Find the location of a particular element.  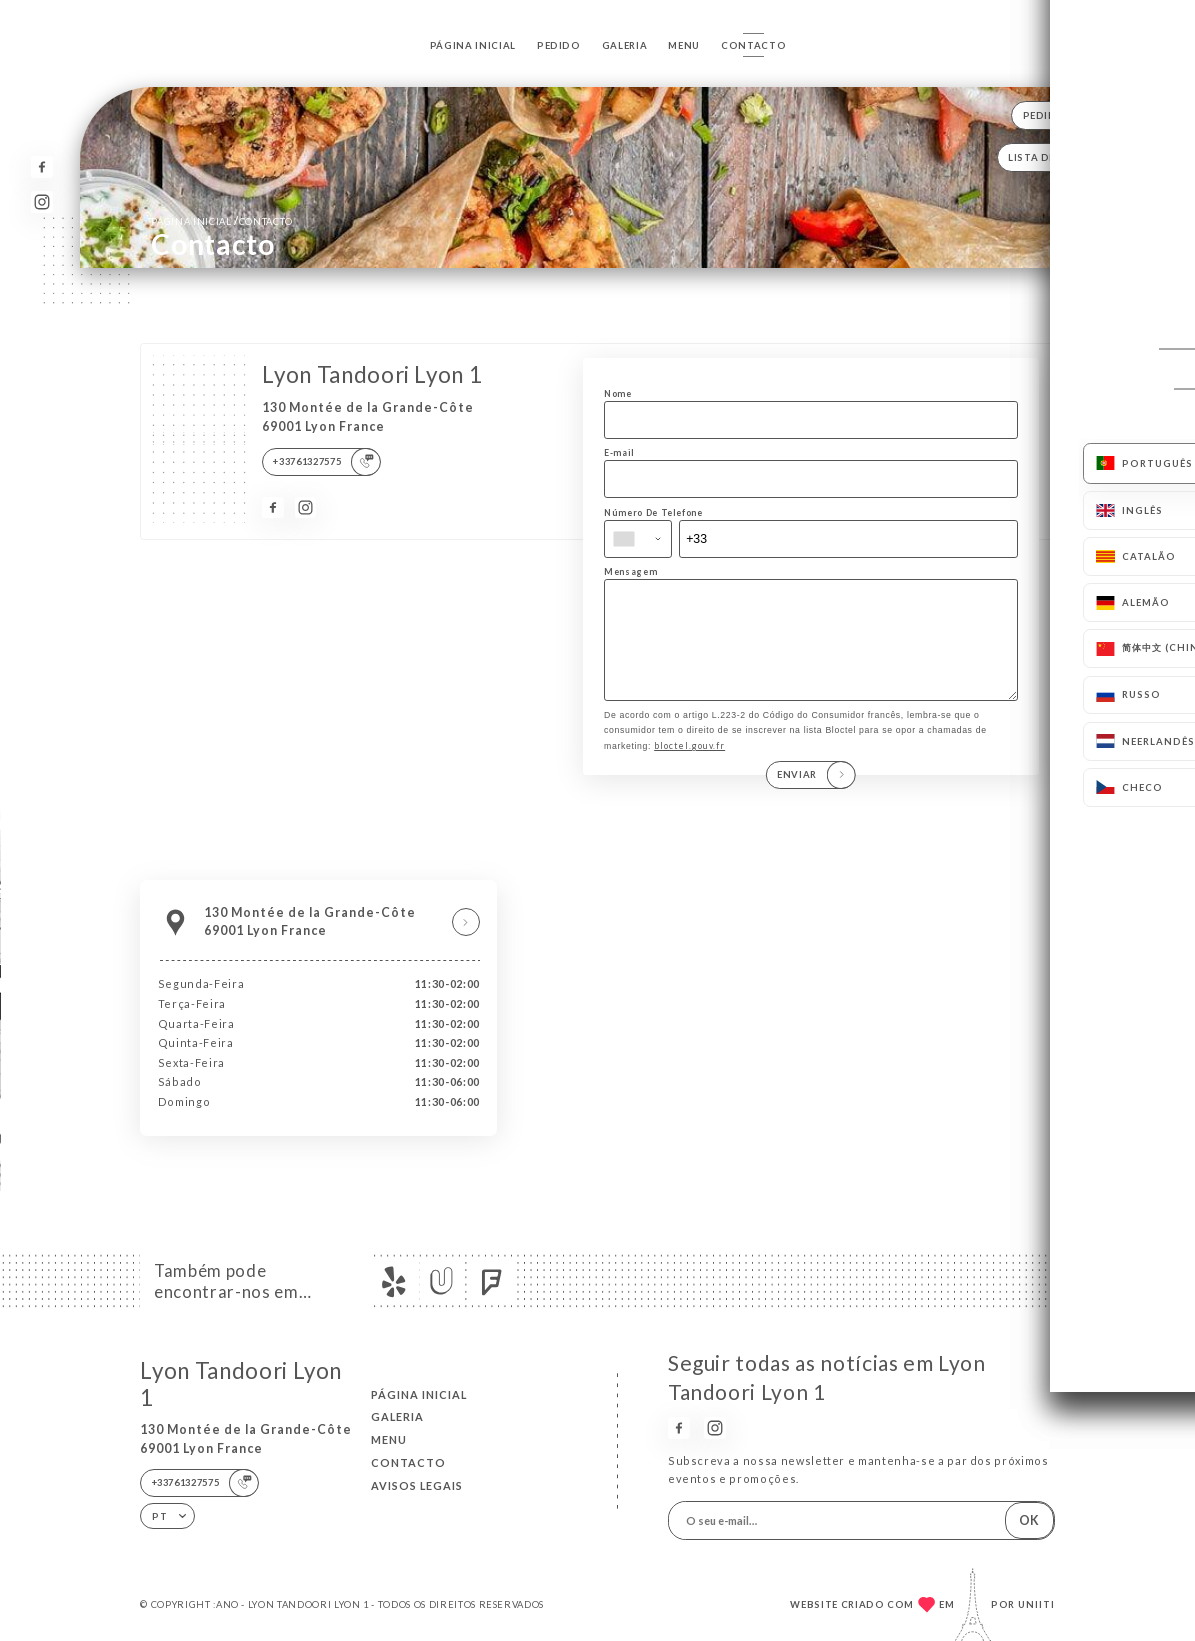

Número De Telefone is located at coordinates (653, 512).